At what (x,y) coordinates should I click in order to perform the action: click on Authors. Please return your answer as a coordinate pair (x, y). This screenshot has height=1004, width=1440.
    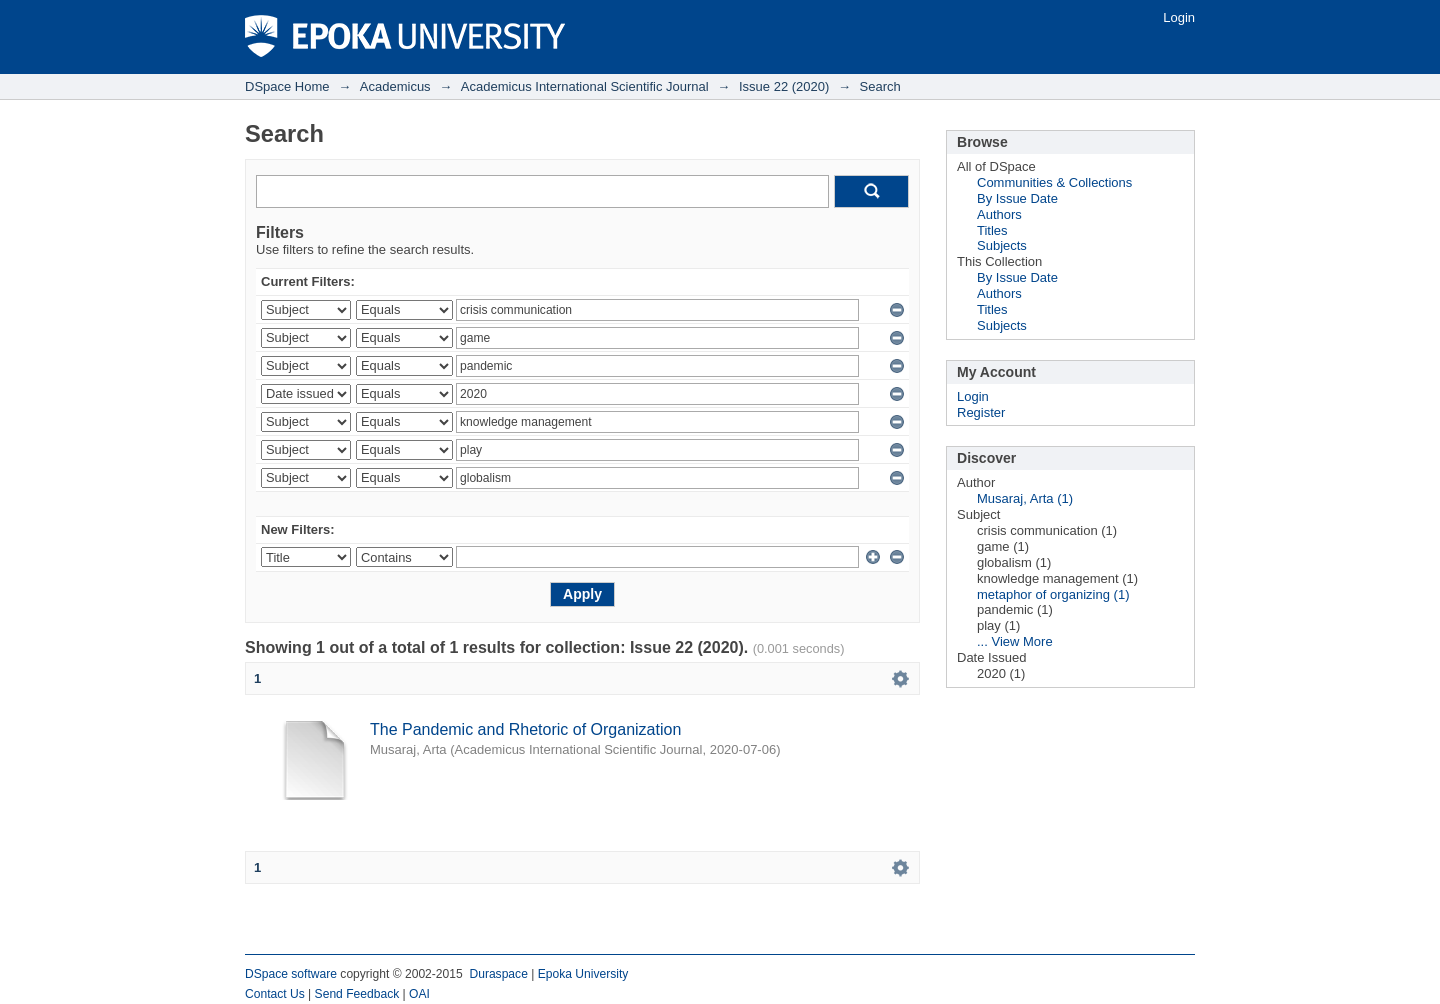
    Looking at the image, I should click on (999, 214).